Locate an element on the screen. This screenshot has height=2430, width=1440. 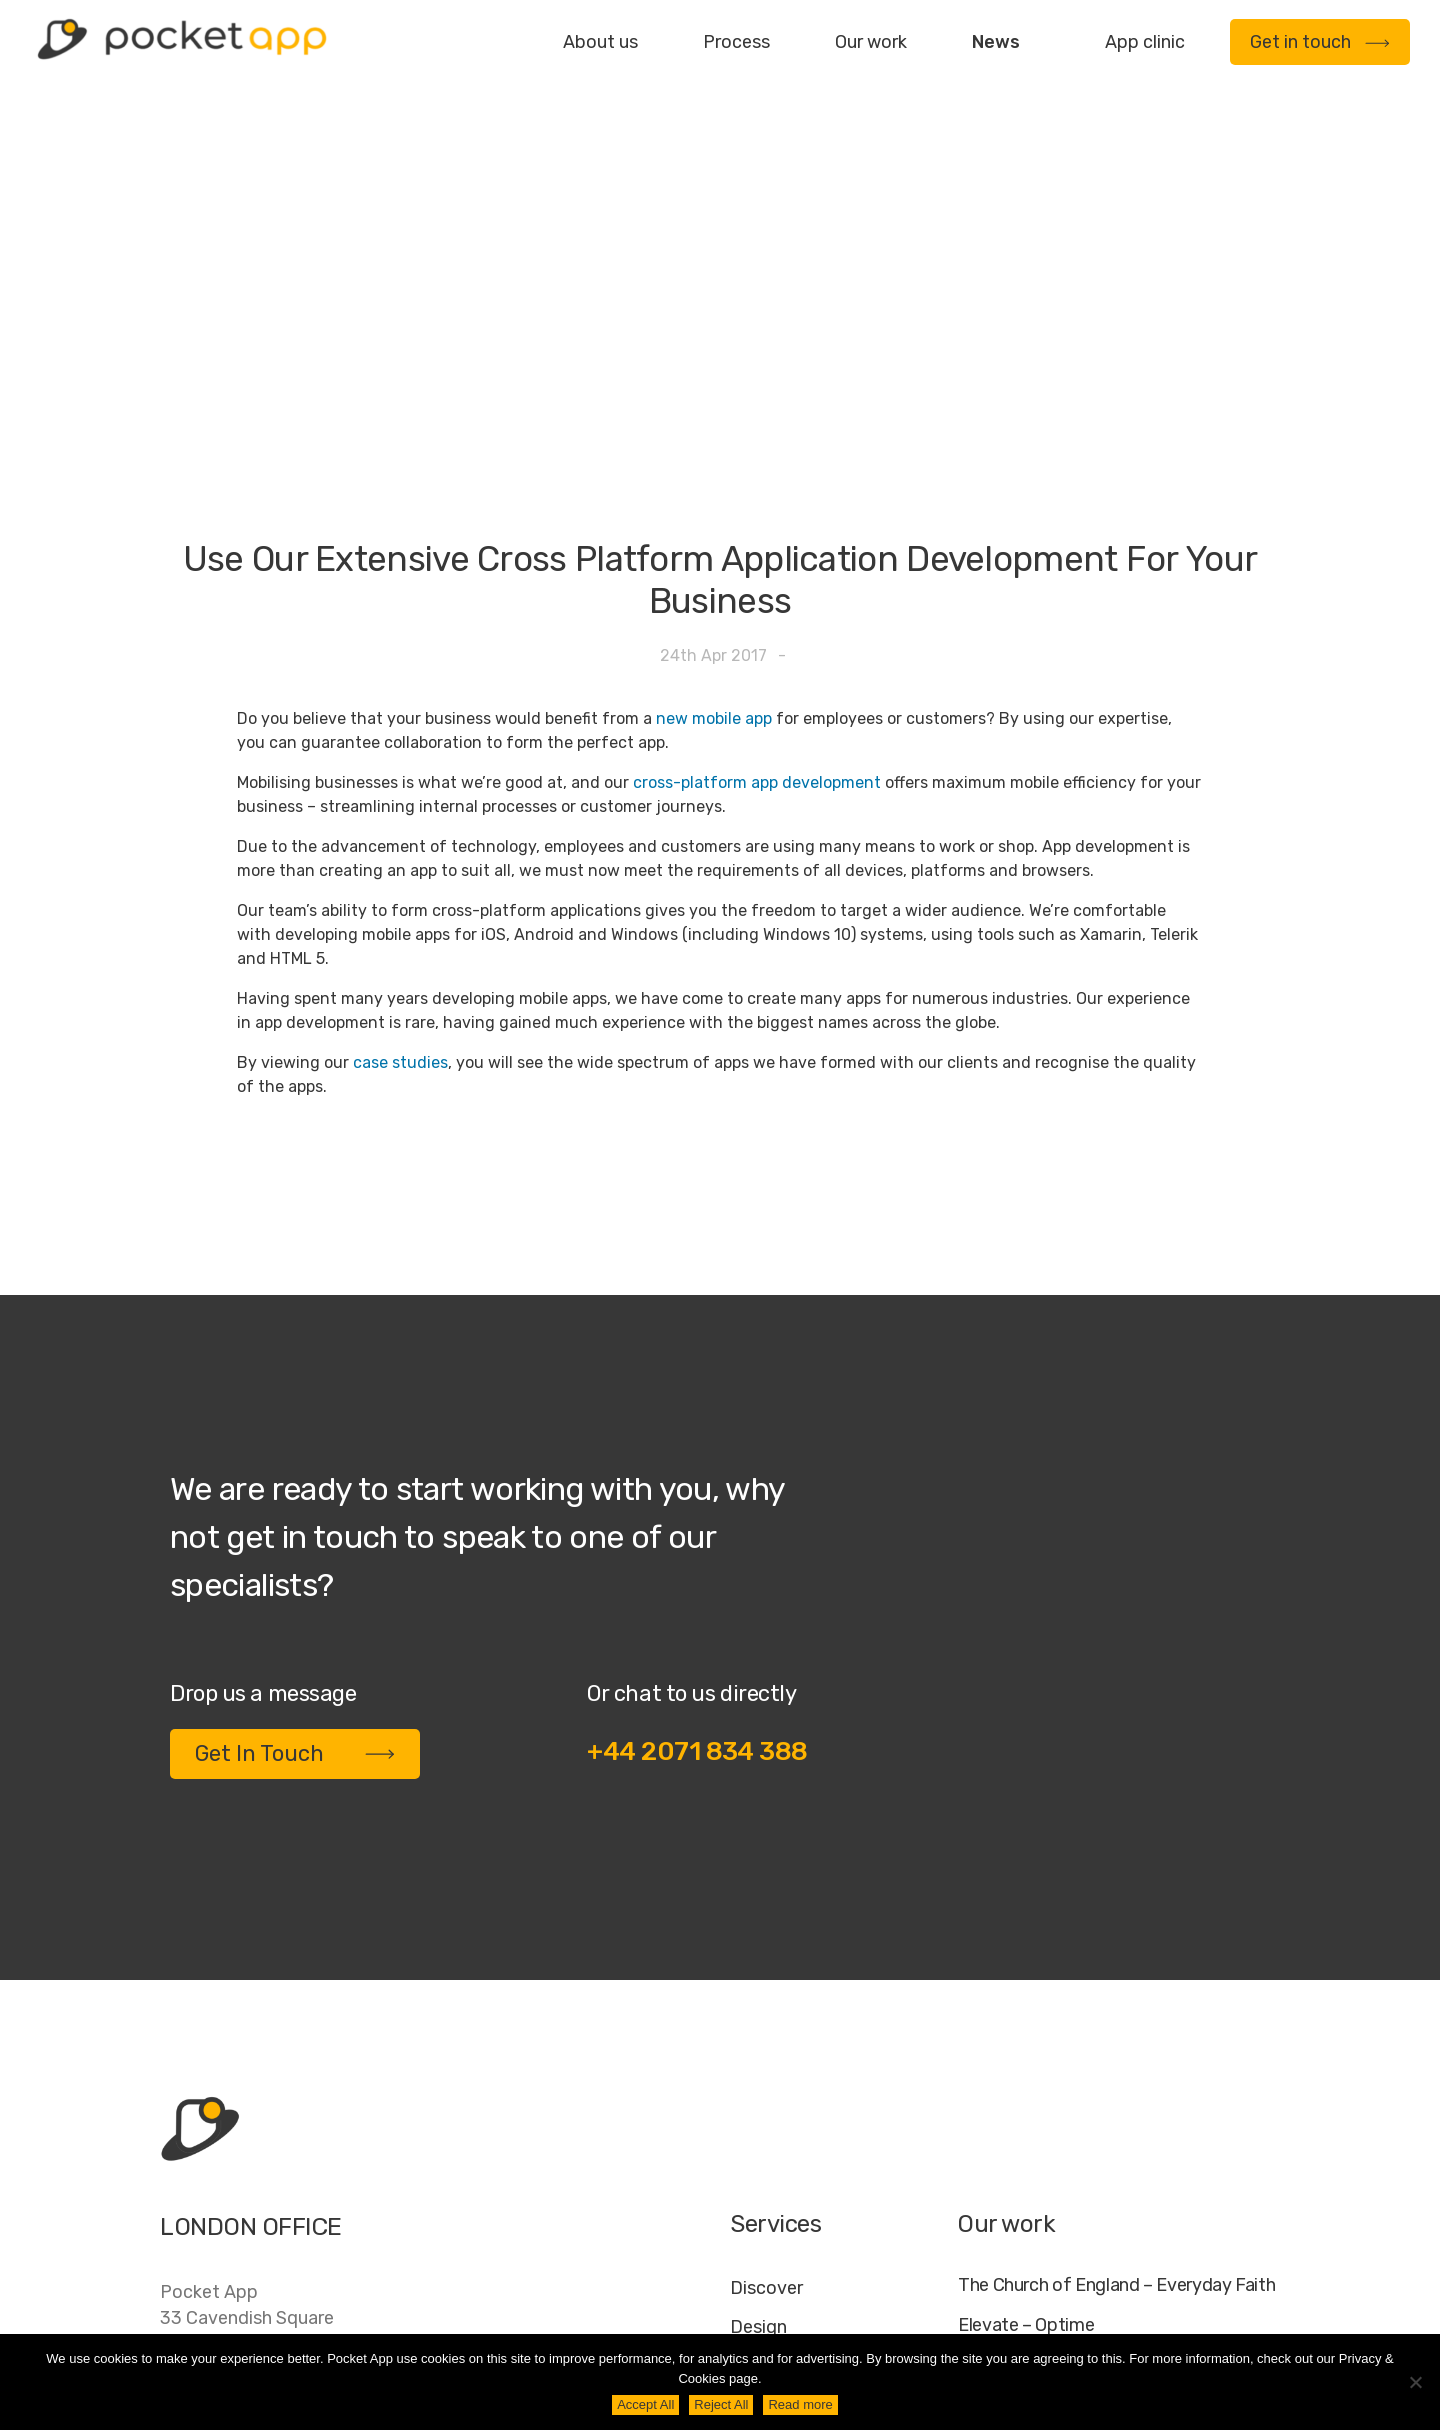
Elevate – Optime is located at coordinates (1026, 2077).